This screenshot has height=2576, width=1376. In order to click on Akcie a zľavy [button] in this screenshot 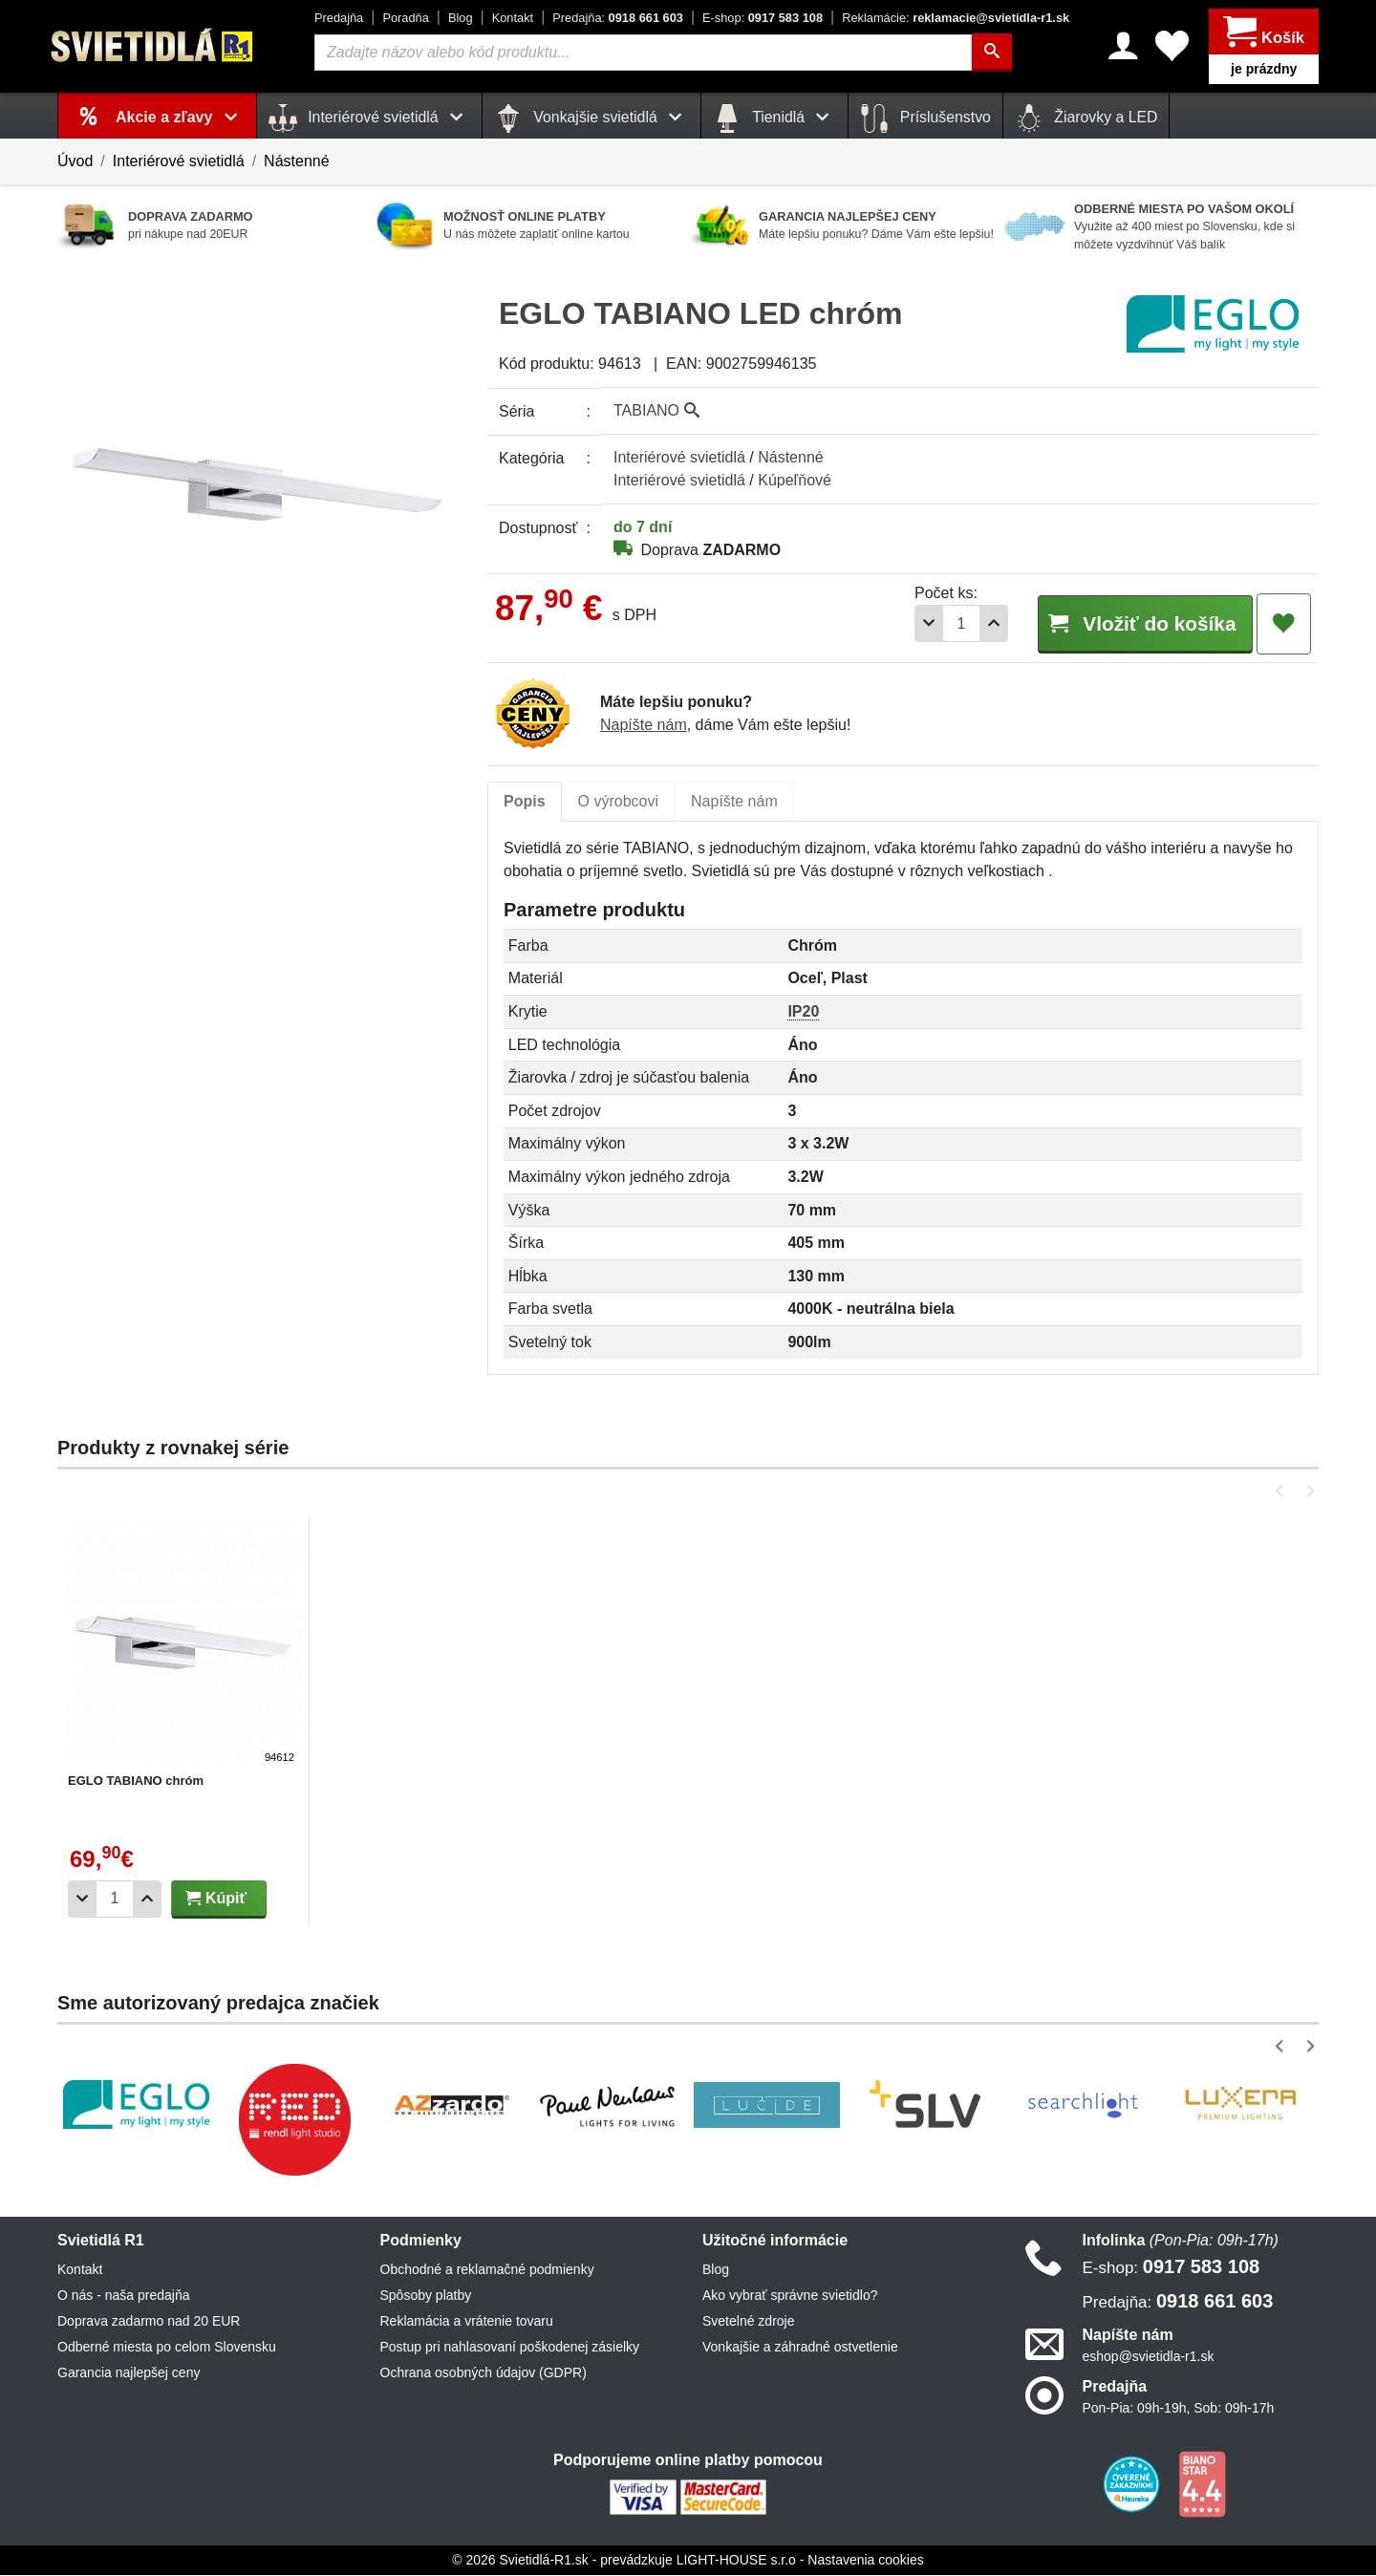, I will do `click(180, 117)`.